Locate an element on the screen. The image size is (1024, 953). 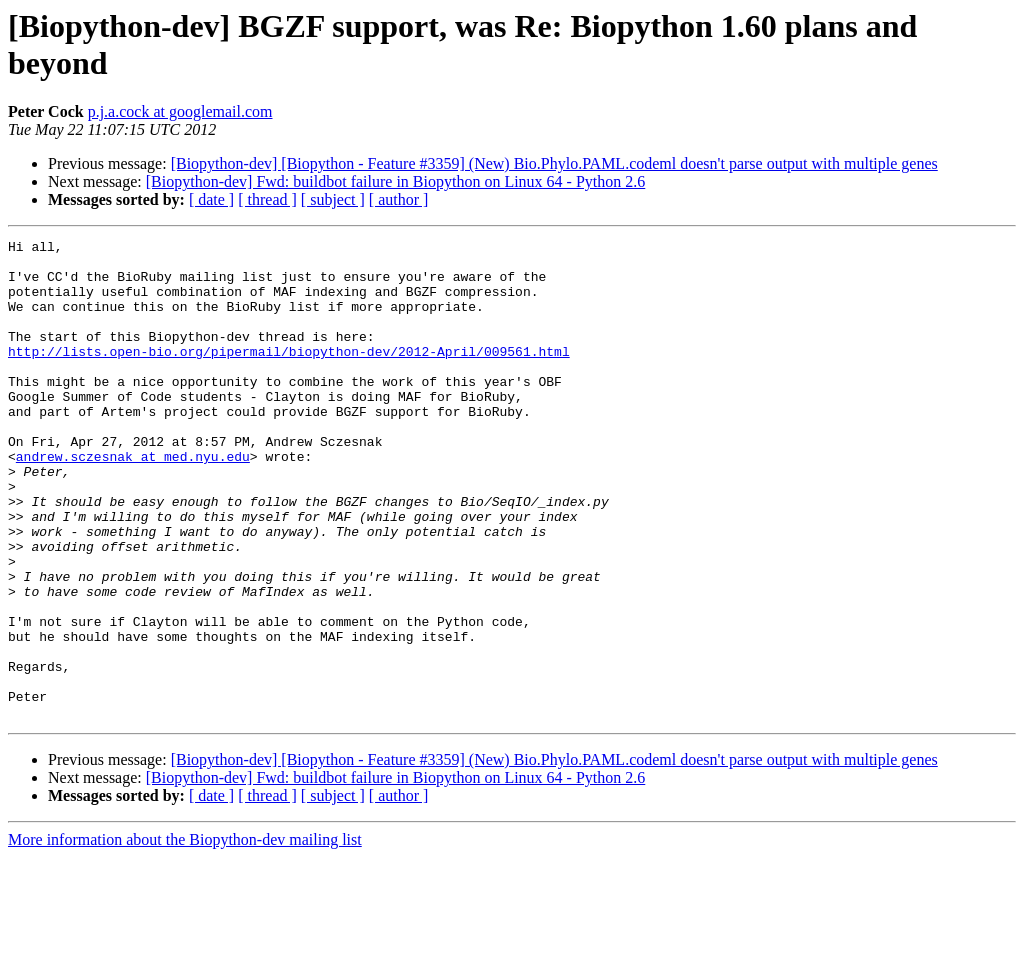
p.j.a.cock at googlemail.com is located at coordinates (180, 111).